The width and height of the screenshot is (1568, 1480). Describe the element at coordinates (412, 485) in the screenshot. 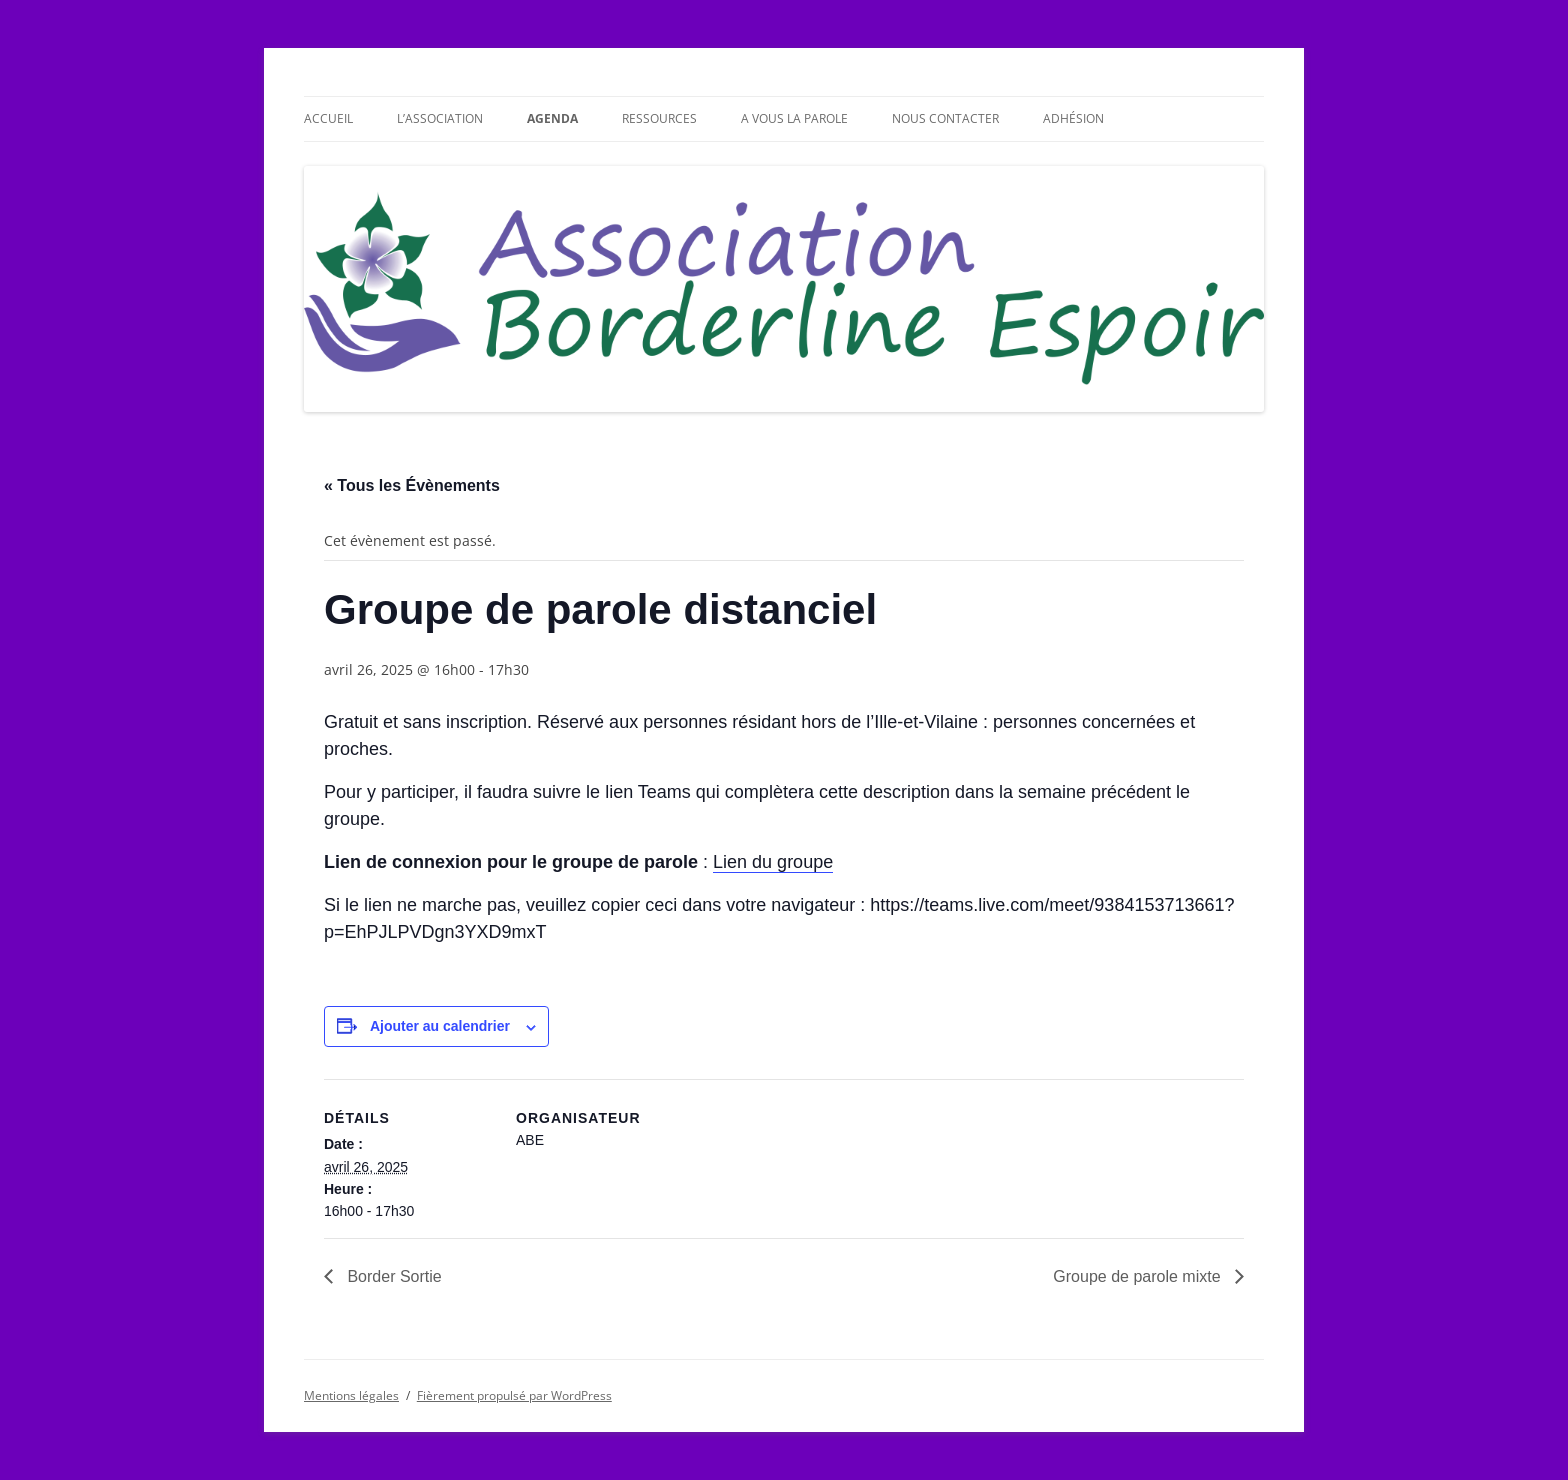

I see `« Tous les Évènements` at that location.